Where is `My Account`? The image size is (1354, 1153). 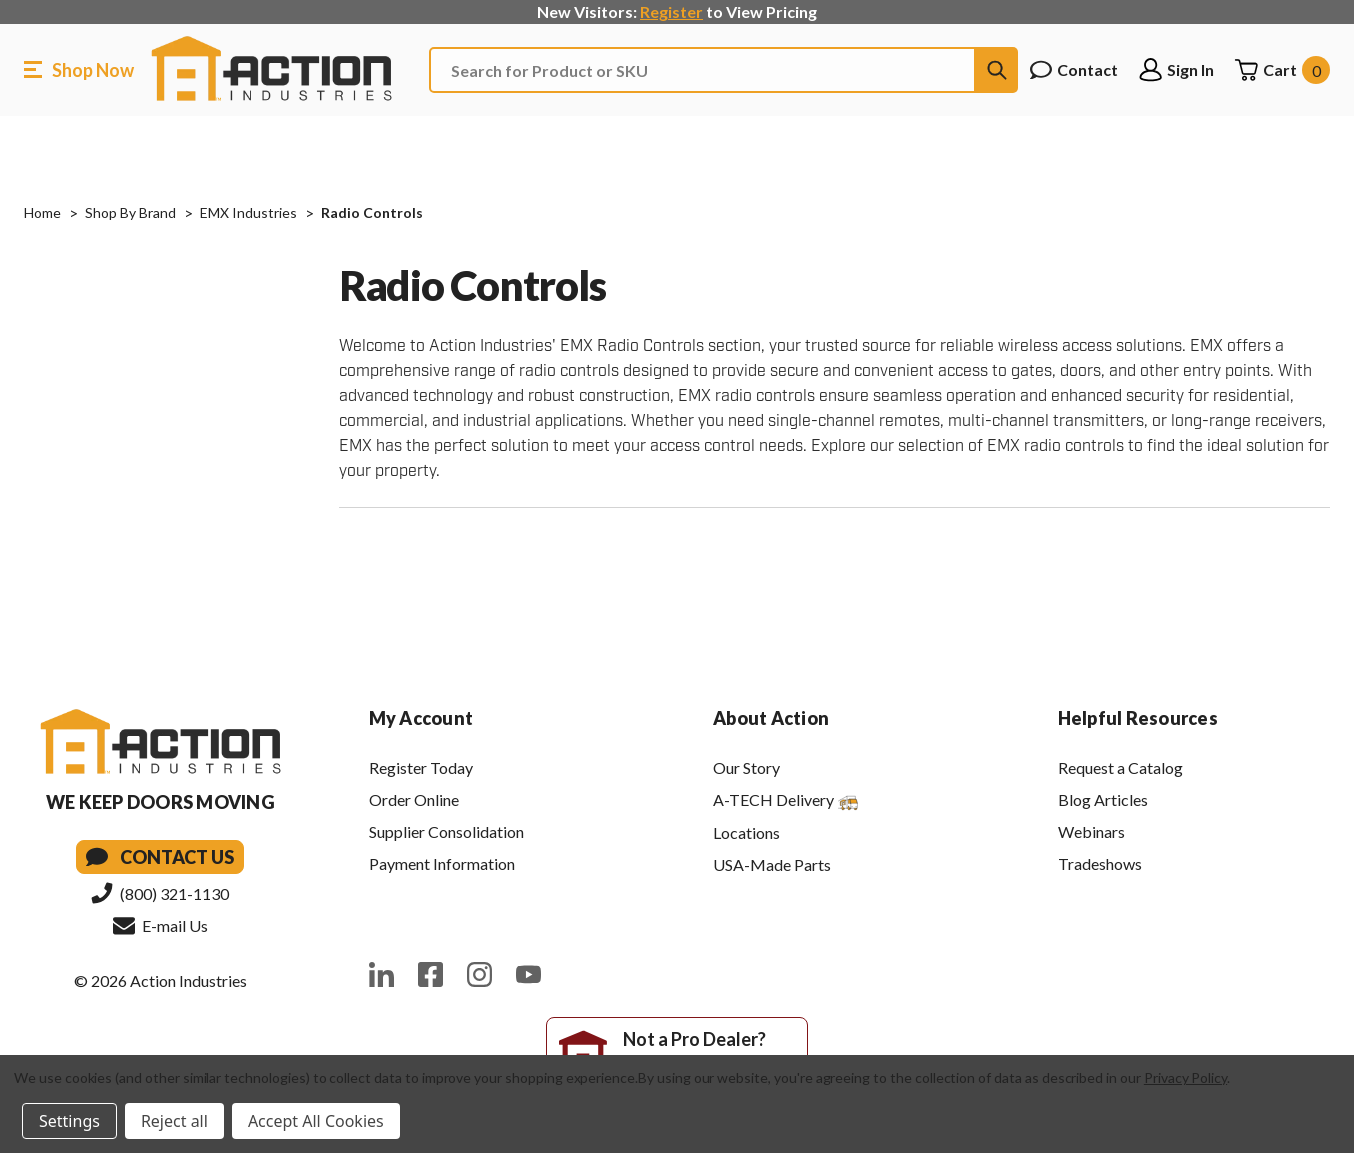
My Account is located at coordinates (421, 718).